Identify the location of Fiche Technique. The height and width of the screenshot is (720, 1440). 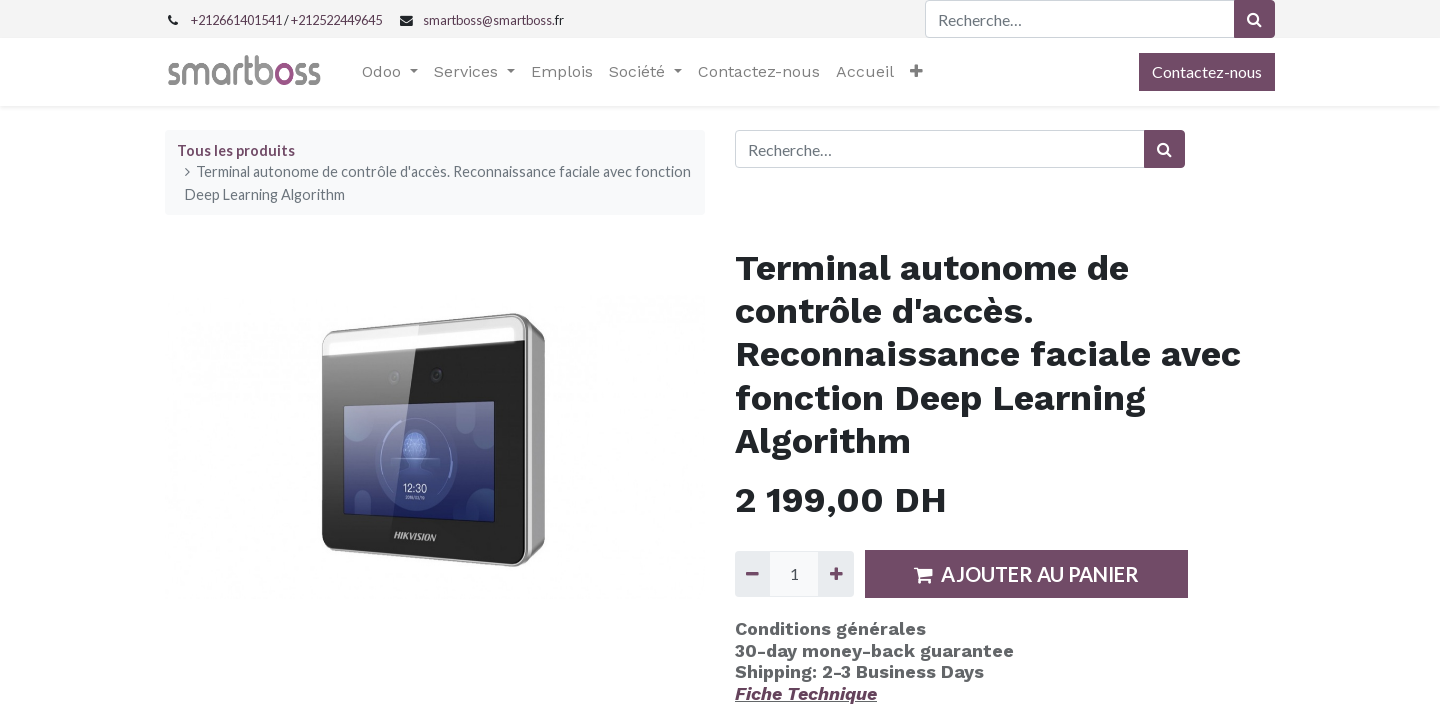
(806, 693).